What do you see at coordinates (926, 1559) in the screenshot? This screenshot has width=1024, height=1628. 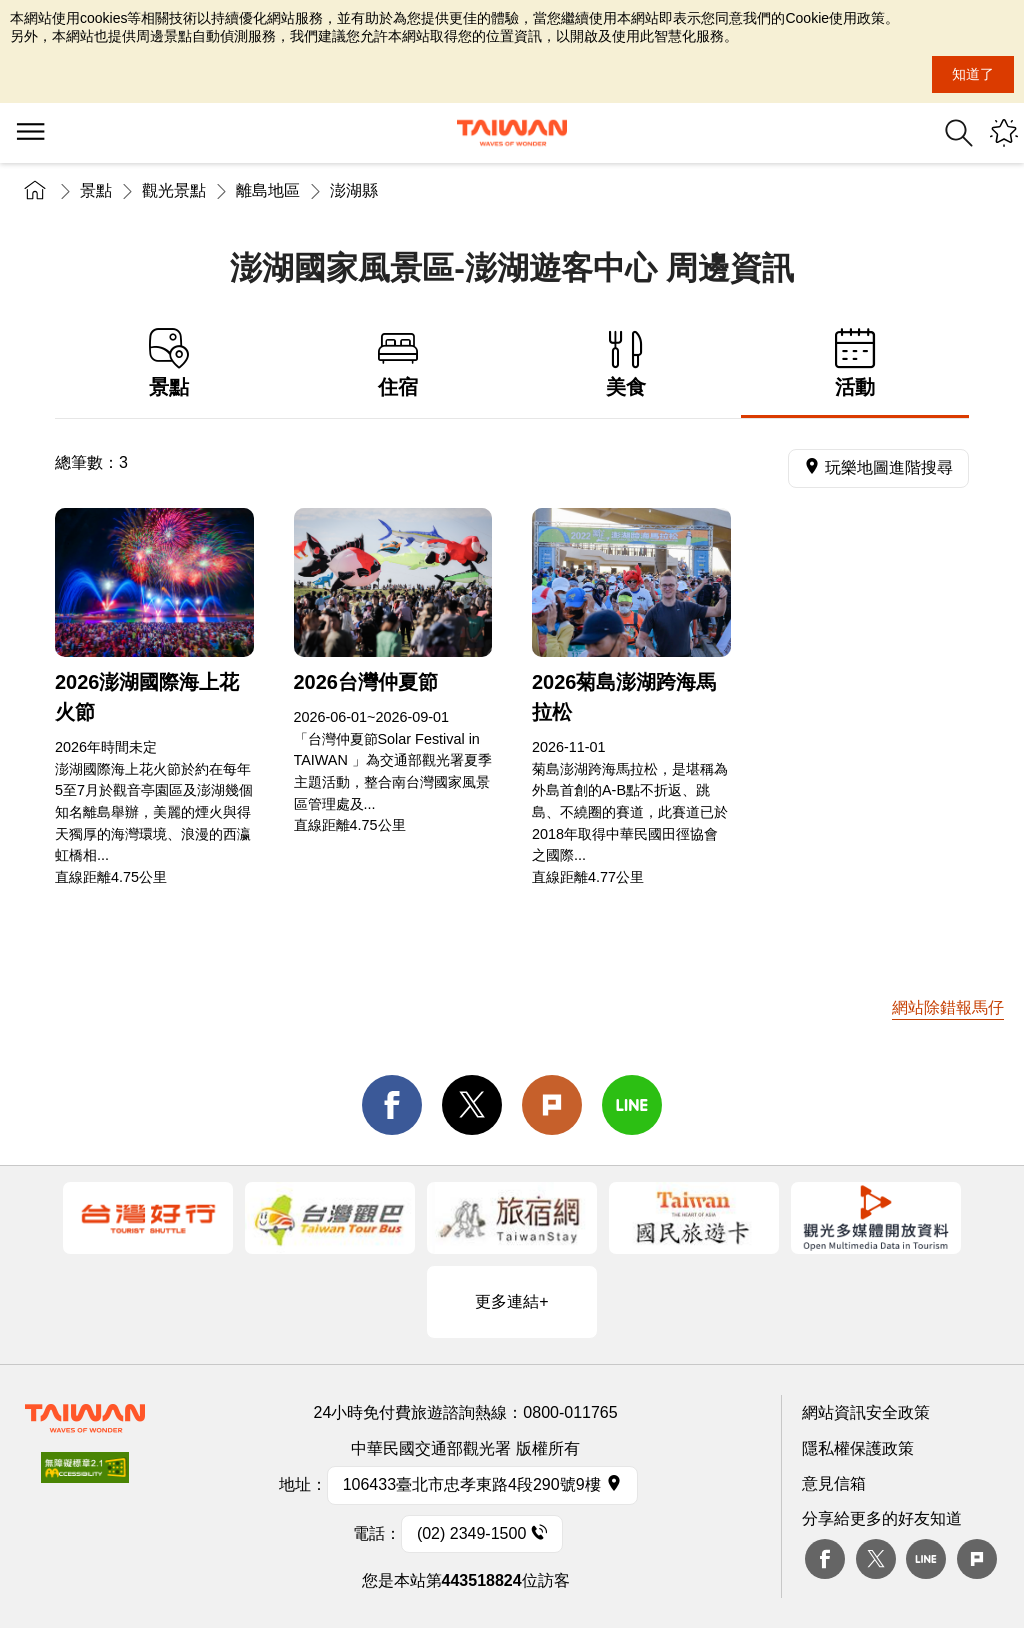 I see `Line` at bounding box center [926, 1559].